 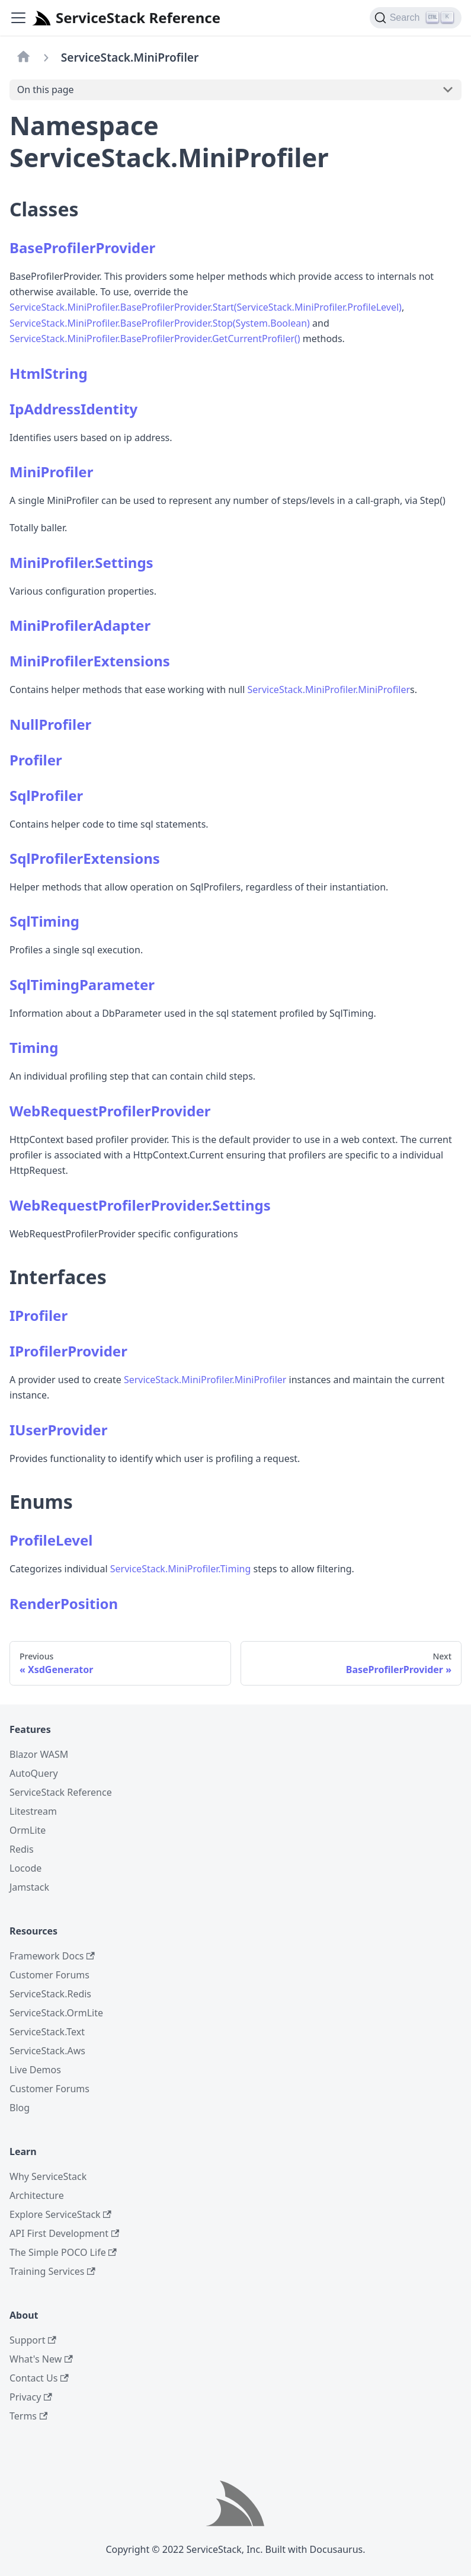 I want to click on ServiceStack Reference, so click(x=60, y=1792).